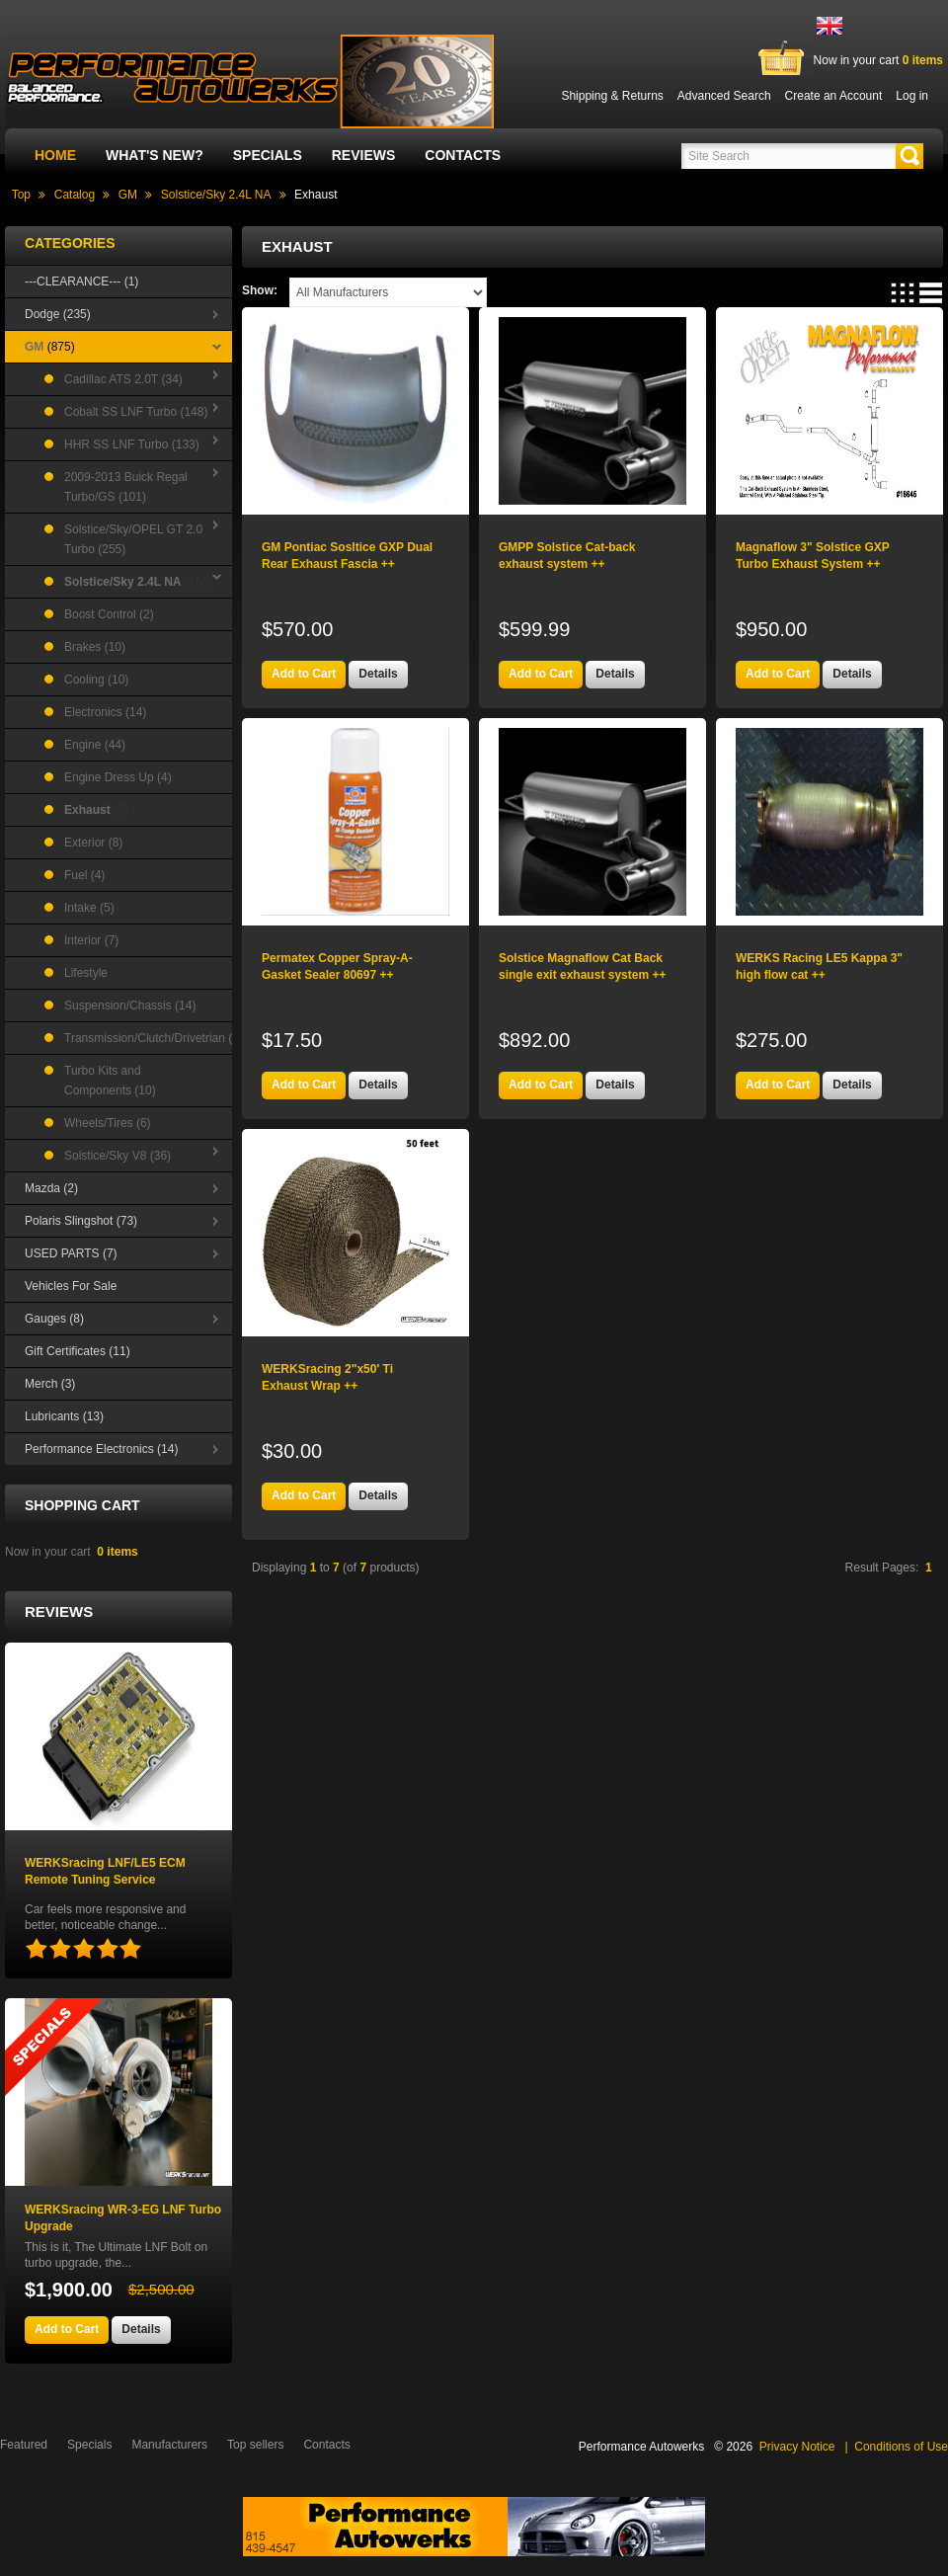  What do you see at coordinates (74, 194) in the screenshot?
I see `Catalog` at bounding box center [74, 194].